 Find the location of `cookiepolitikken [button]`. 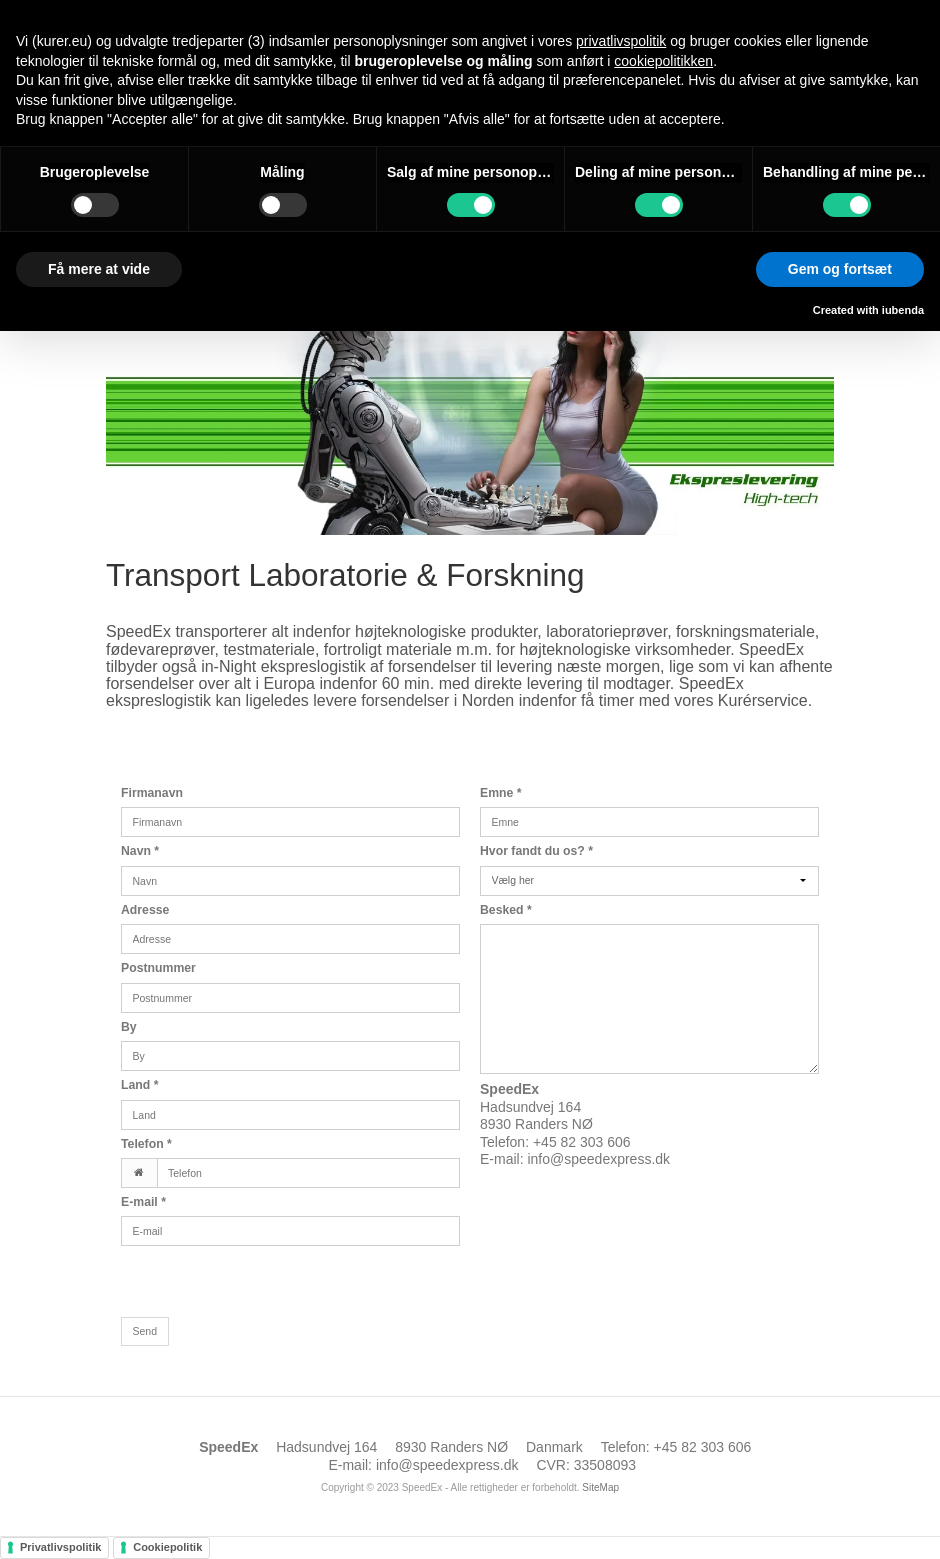

cookiepolitikken [button] is located at coordinates (663, 61).